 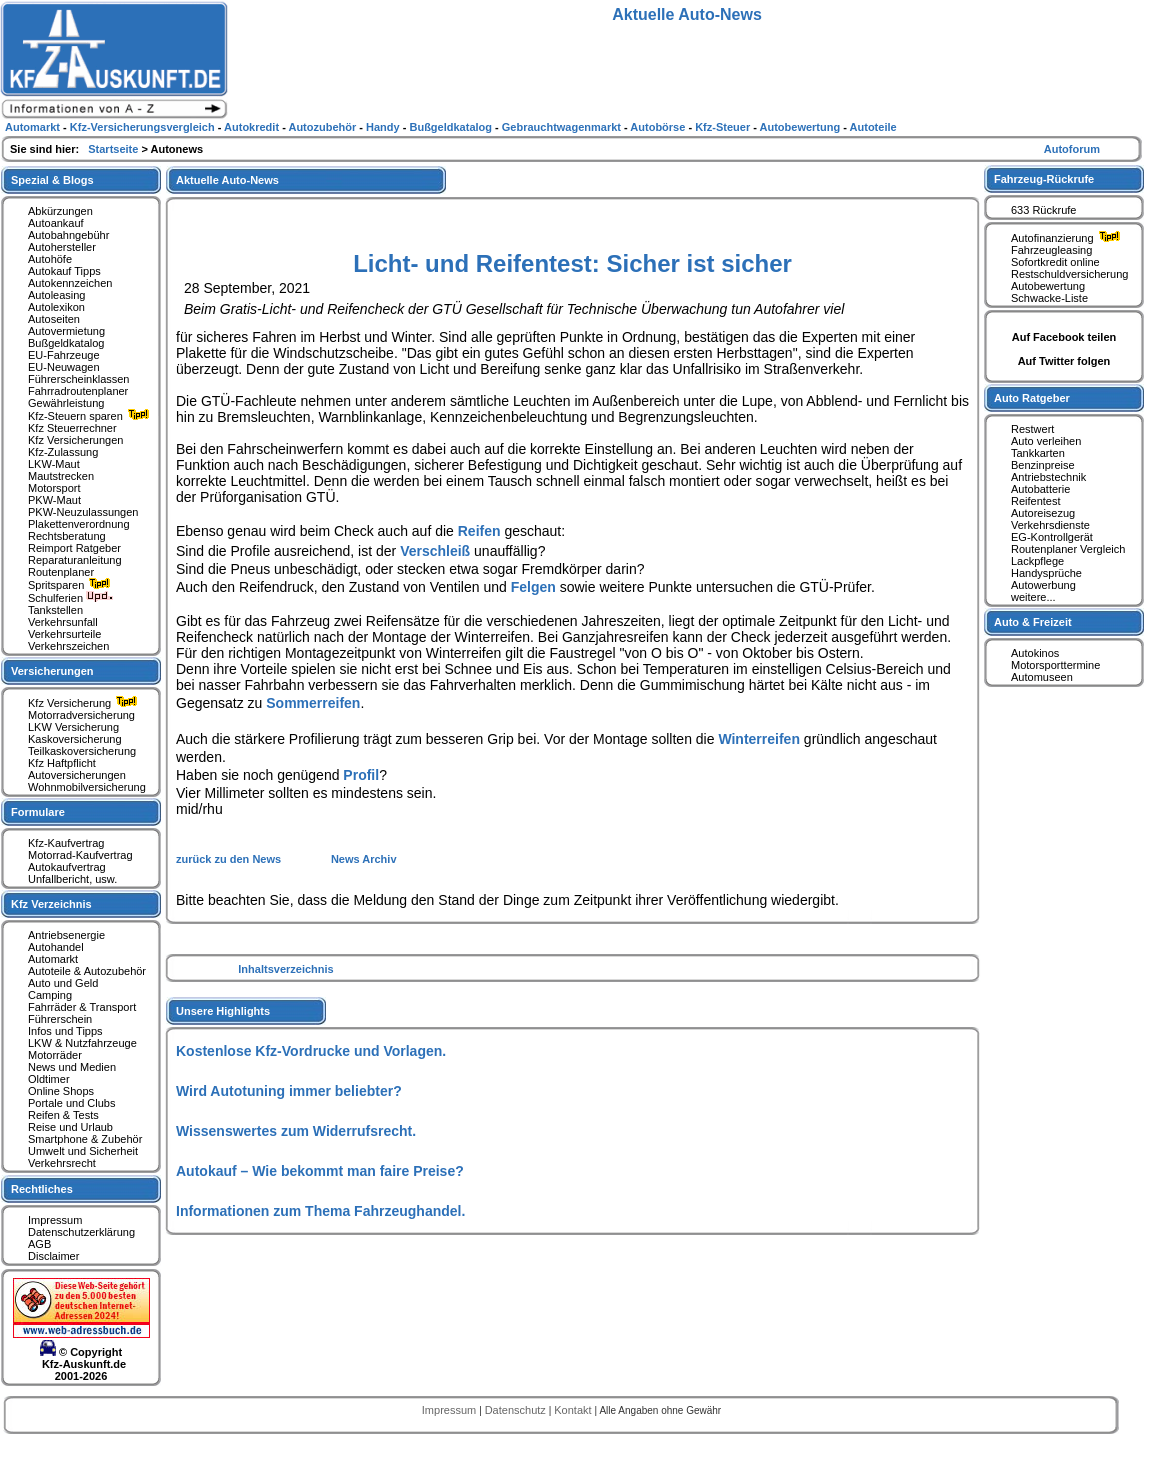 What do you see at coordinates (71, 1103) in the screenshot?
I see `Portale und Clubs` at bounding box center [71, 1103].